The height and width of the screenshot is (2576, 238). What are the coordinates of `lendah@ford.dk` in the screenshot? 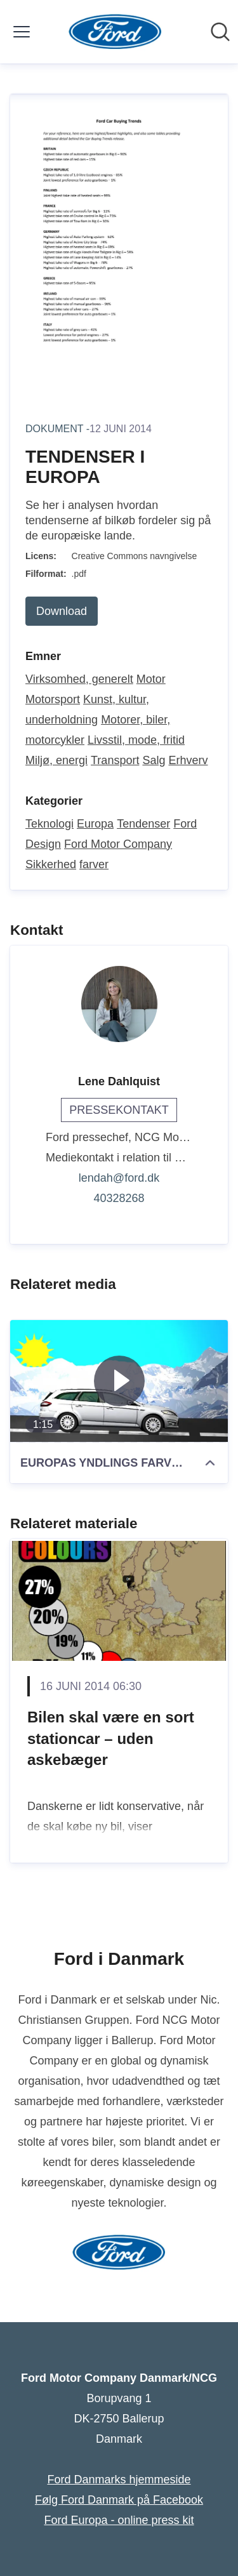 It's located at (119, 1178).